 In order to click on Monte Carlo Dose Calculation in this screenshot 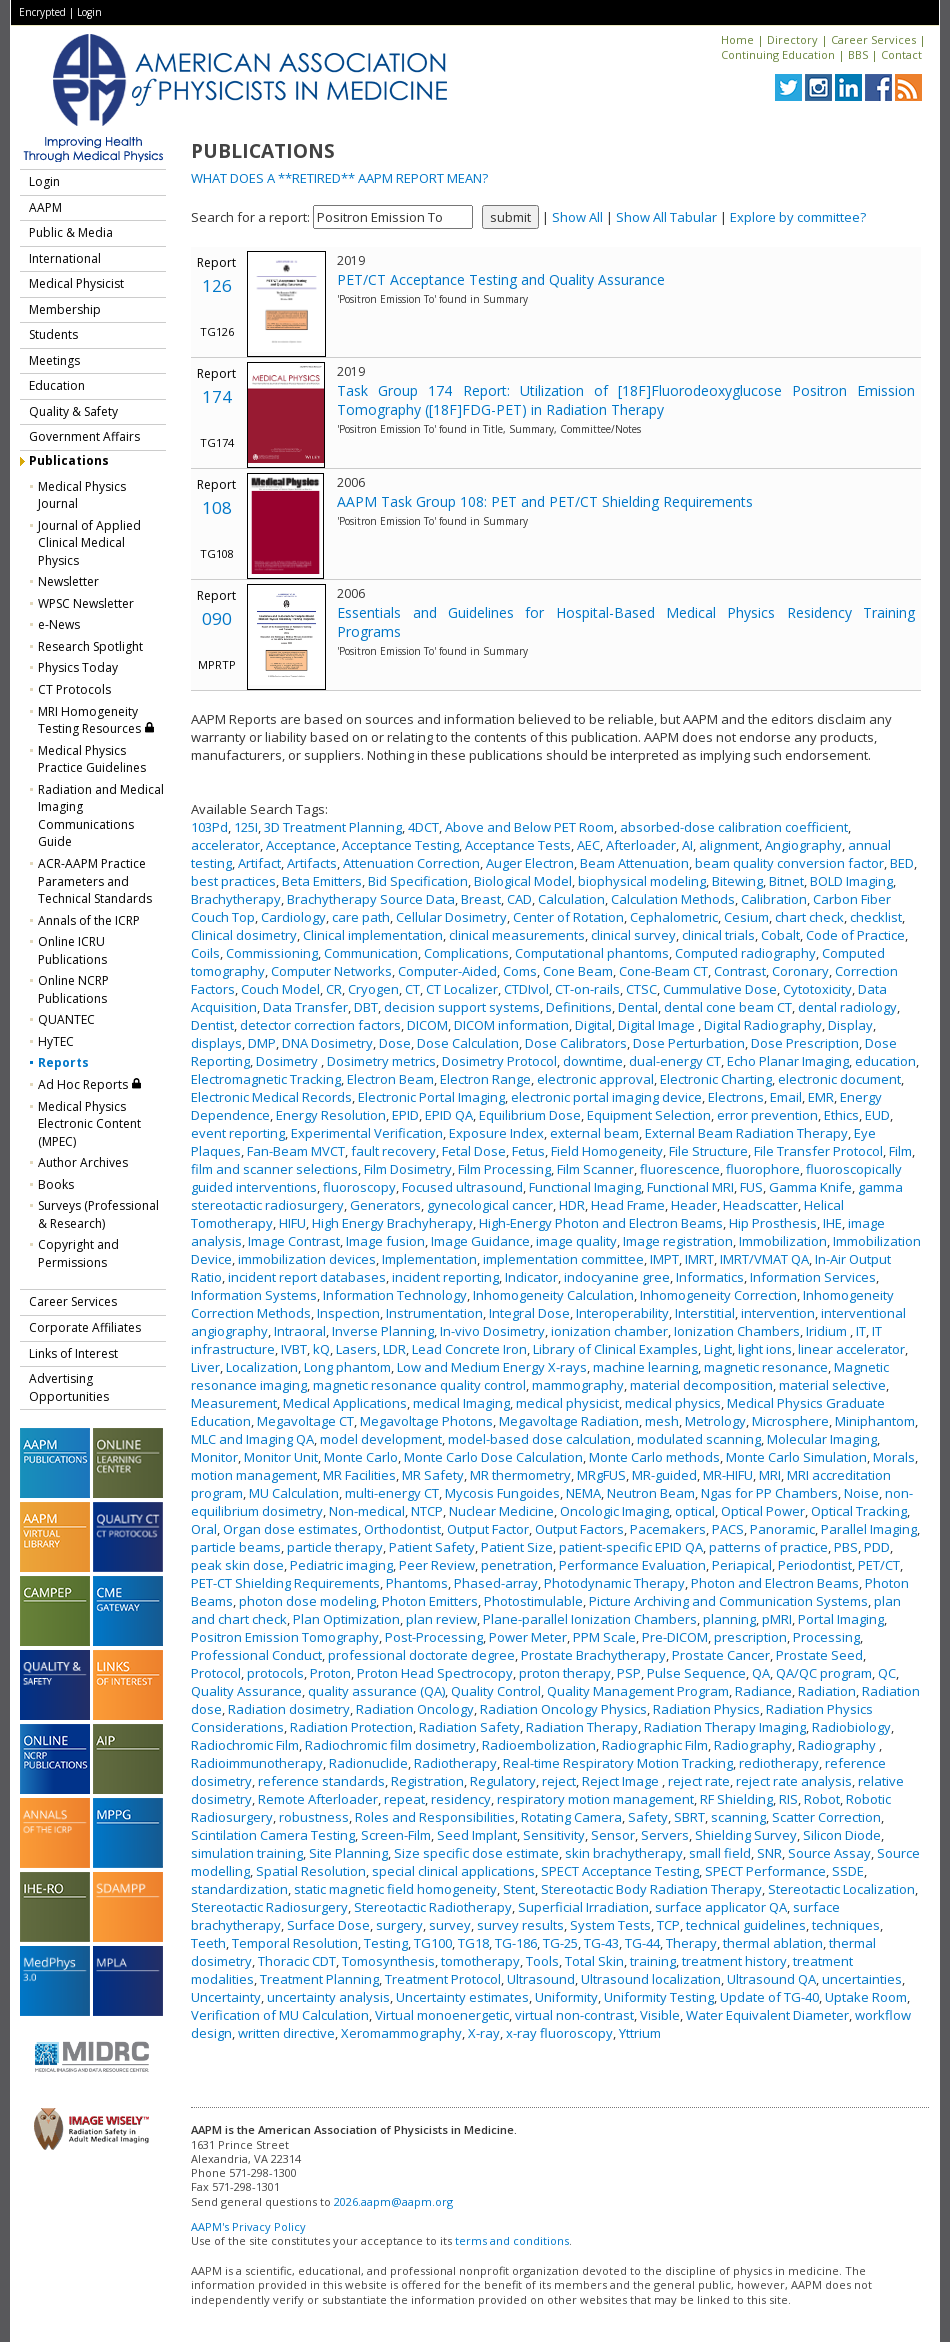, I will do `click(493, 1457)`.